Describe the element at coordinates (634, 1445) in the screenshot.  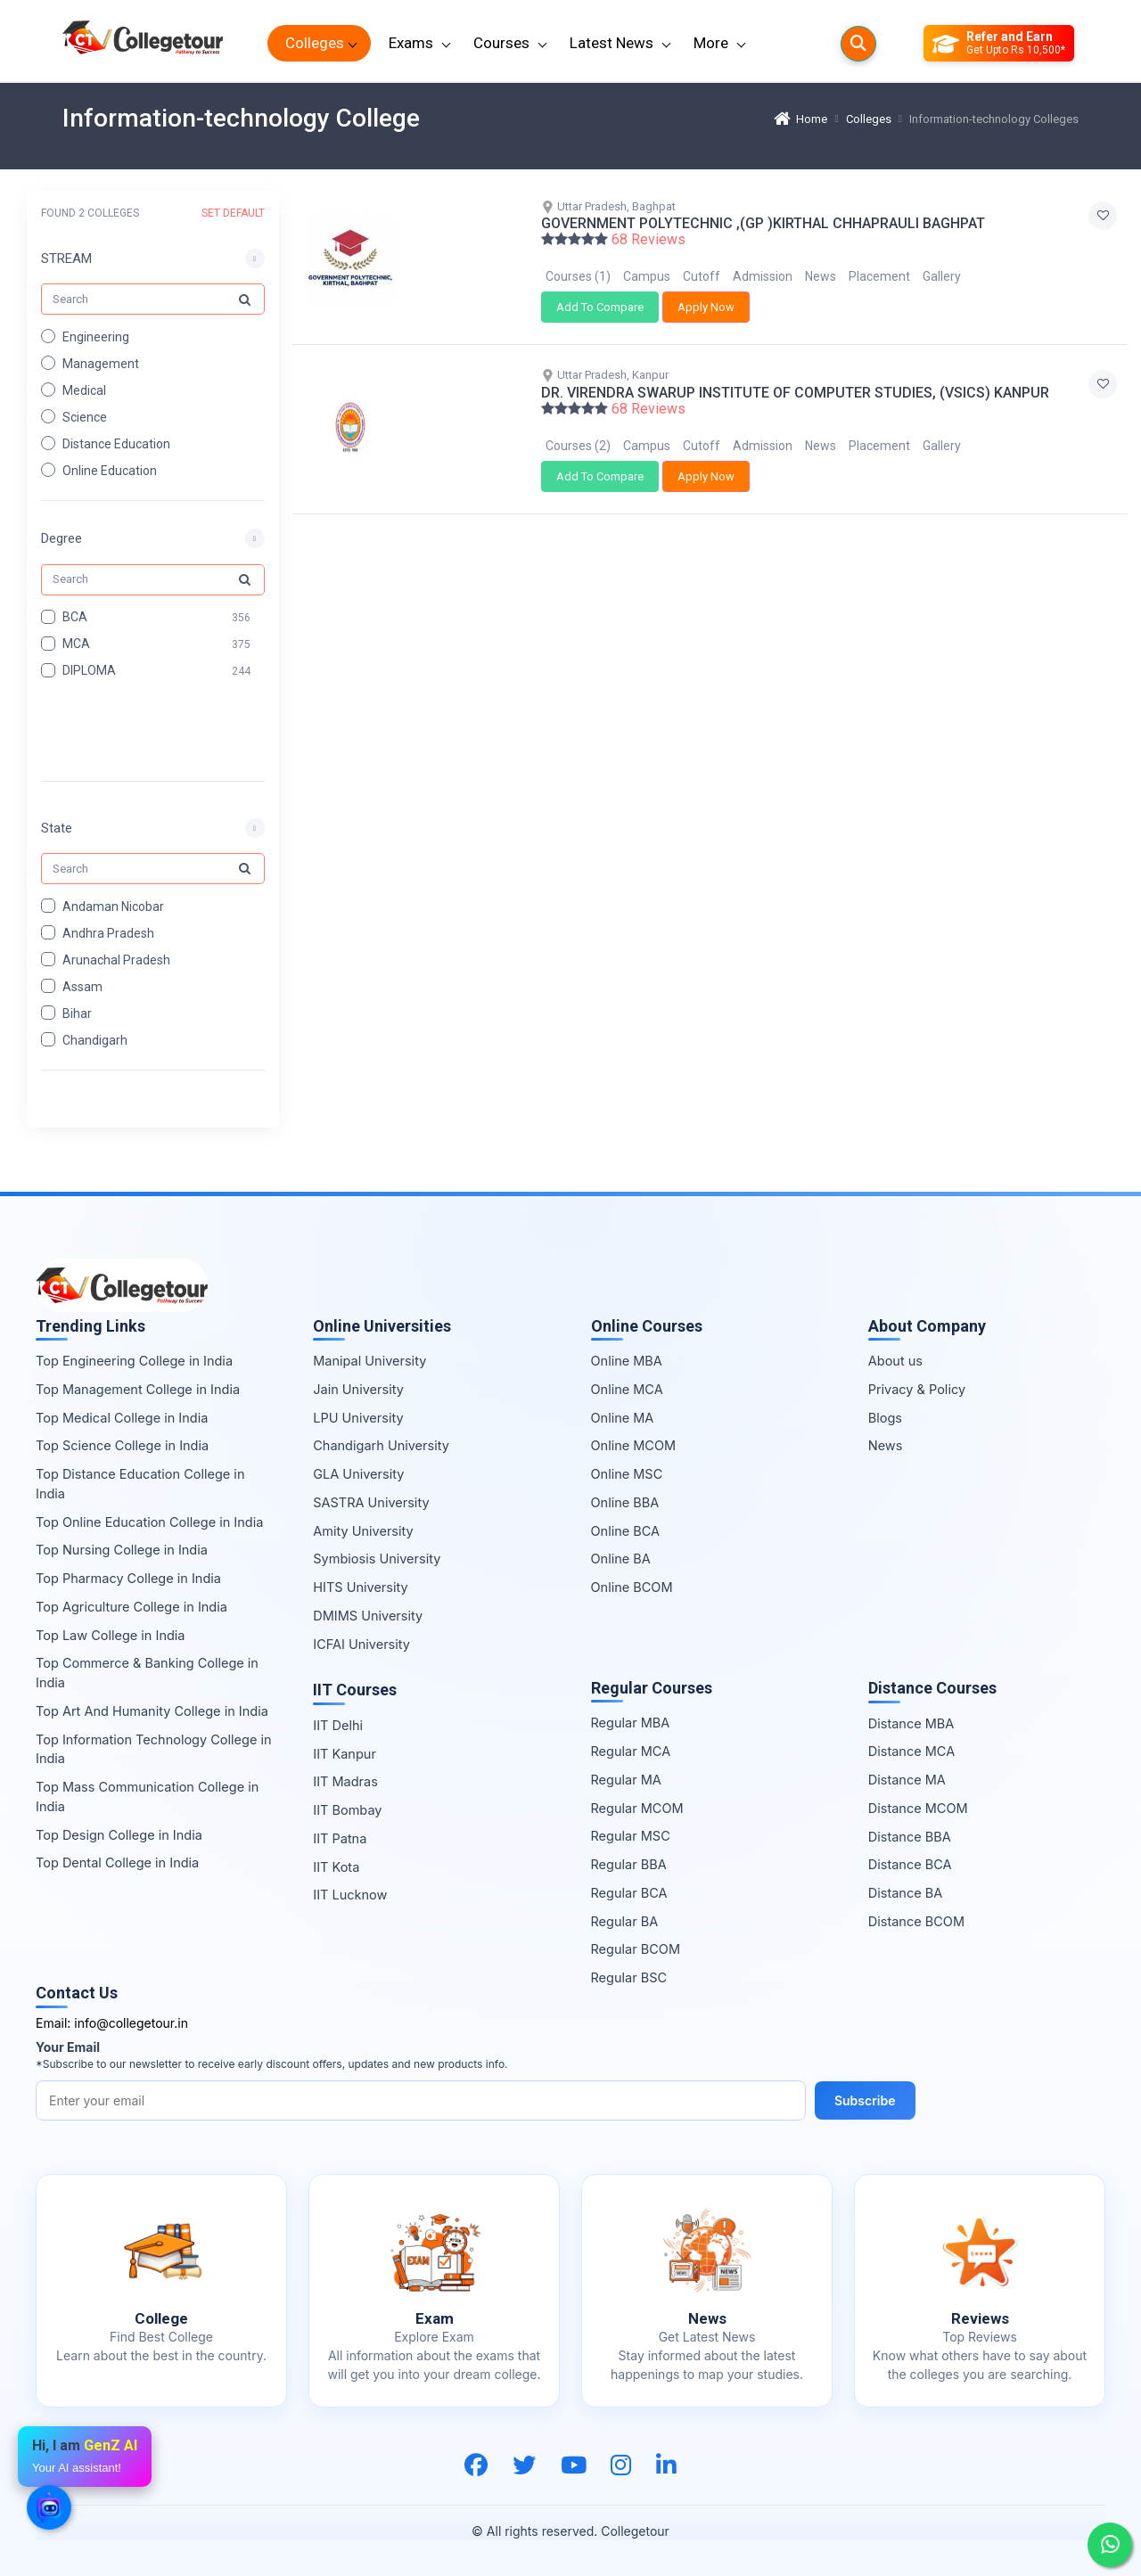
I see `Online MCOM` at that location.